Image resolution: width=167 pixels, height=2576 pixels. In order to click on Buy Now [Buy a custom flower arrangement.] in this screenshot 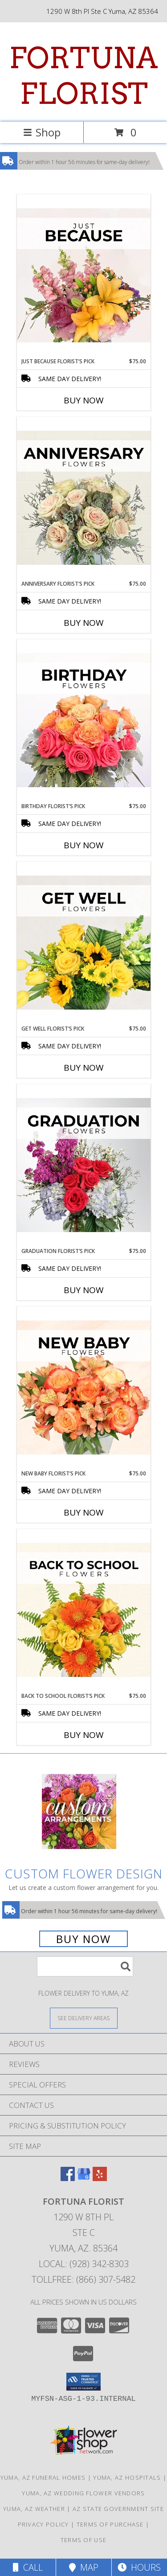, I will do `click(83, 1938)`.